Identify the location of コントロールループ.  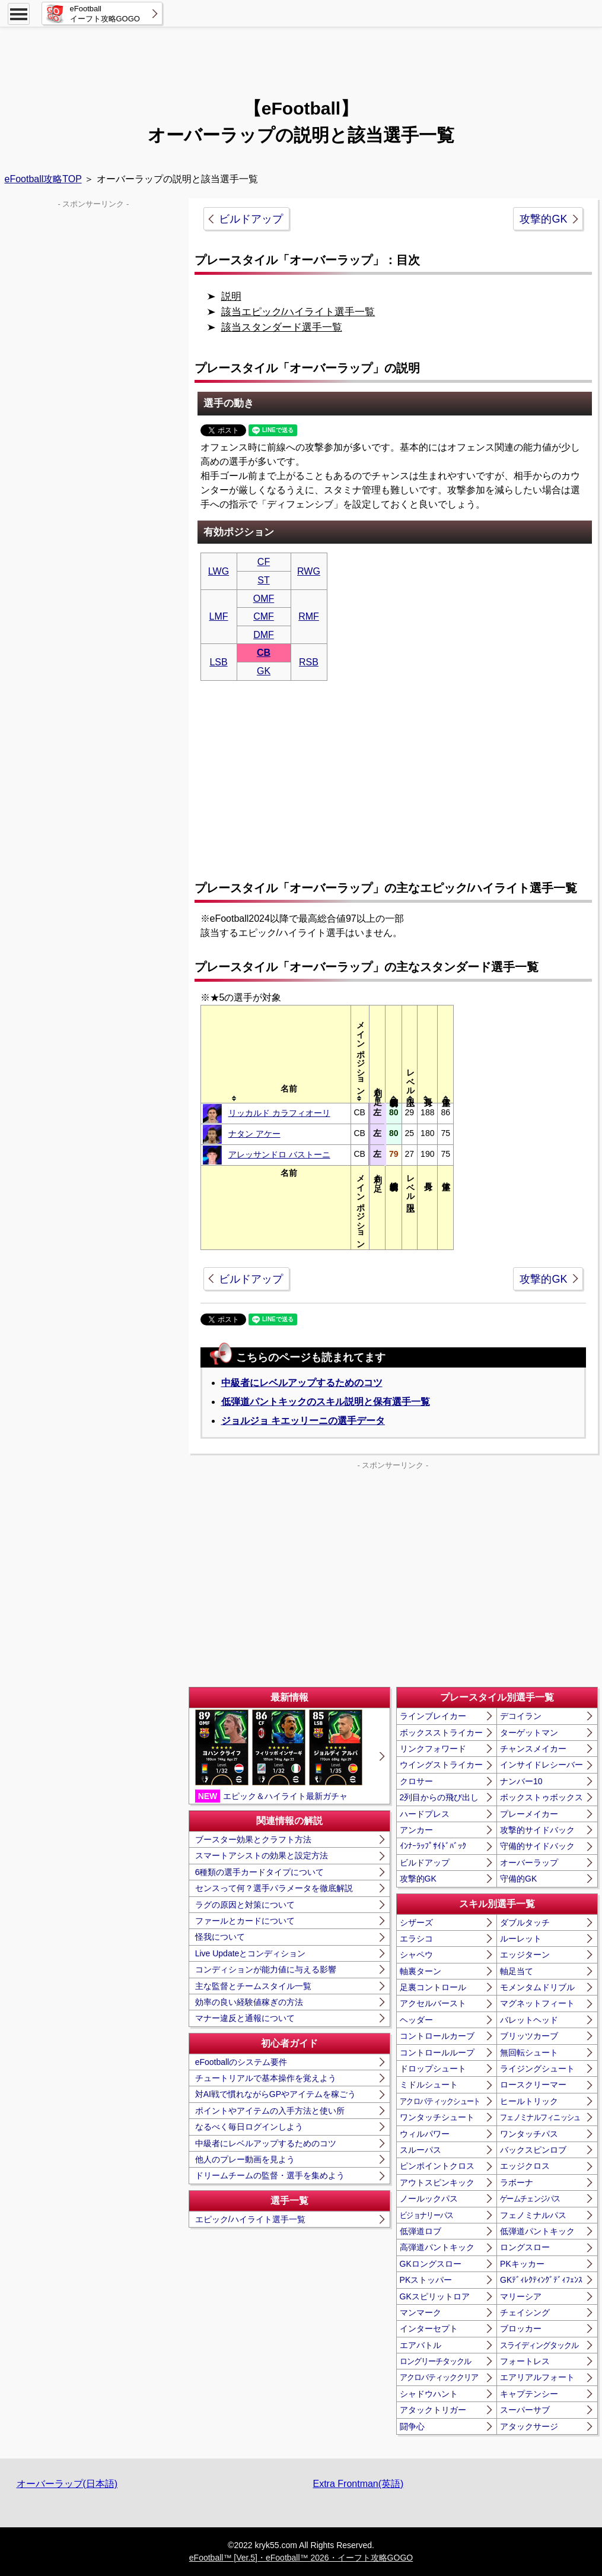
(437, 2052).